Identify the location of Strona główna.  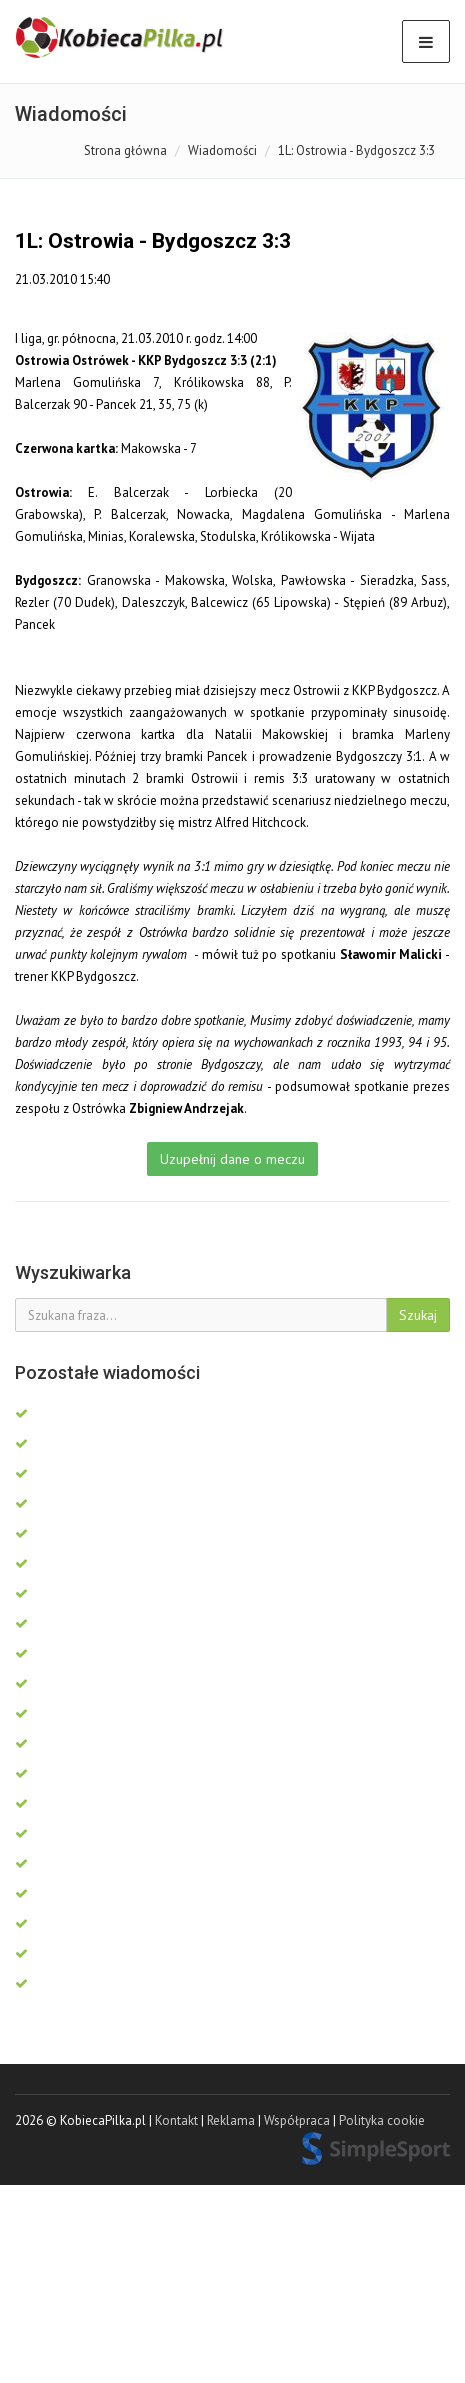
(125, 150).